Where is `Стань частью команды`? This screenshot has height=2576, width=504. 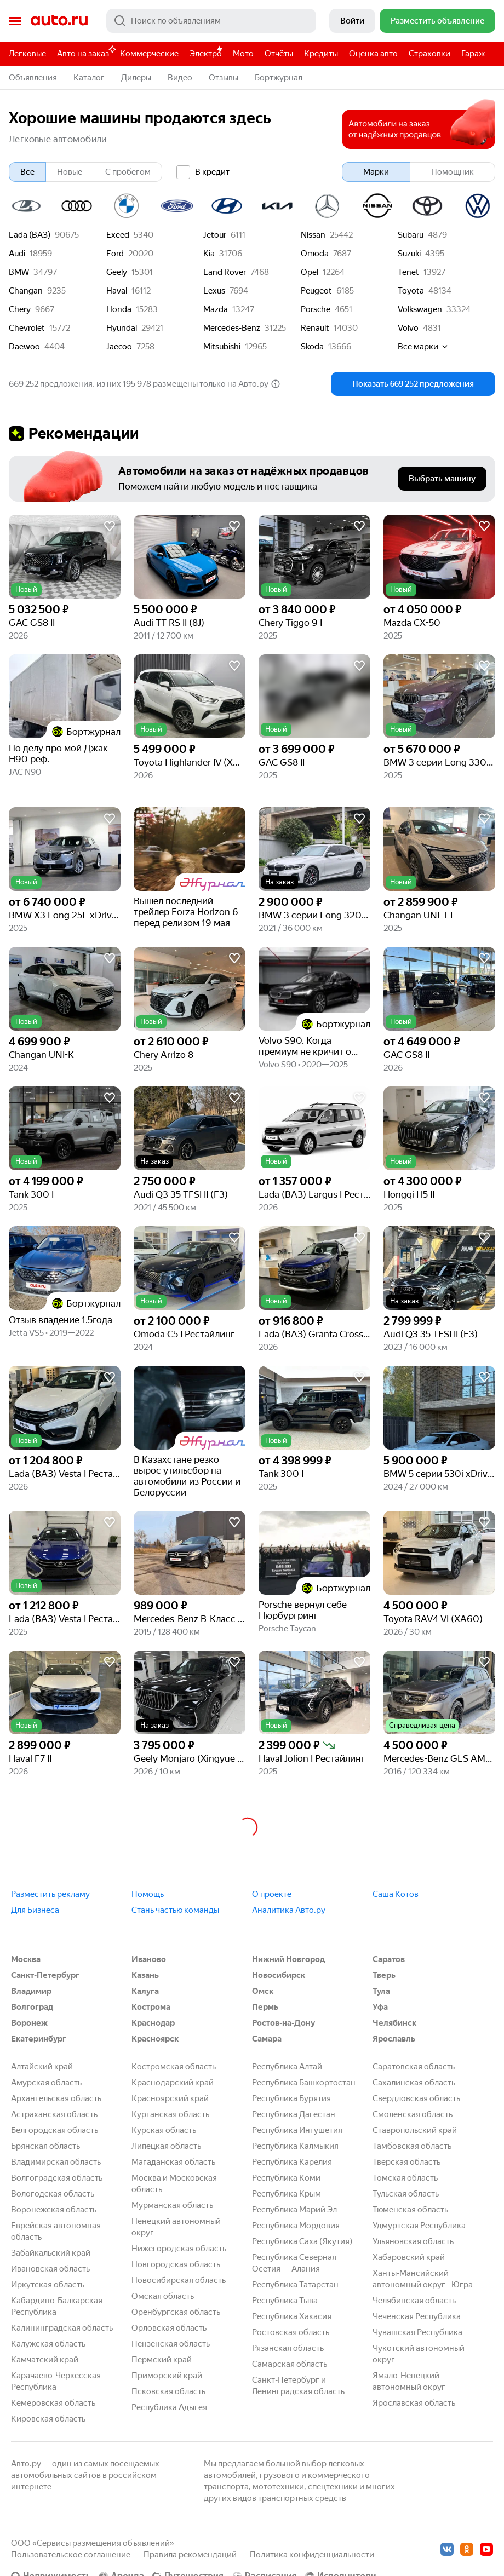
Стань частью команды is located at coordinates (175, 1910).